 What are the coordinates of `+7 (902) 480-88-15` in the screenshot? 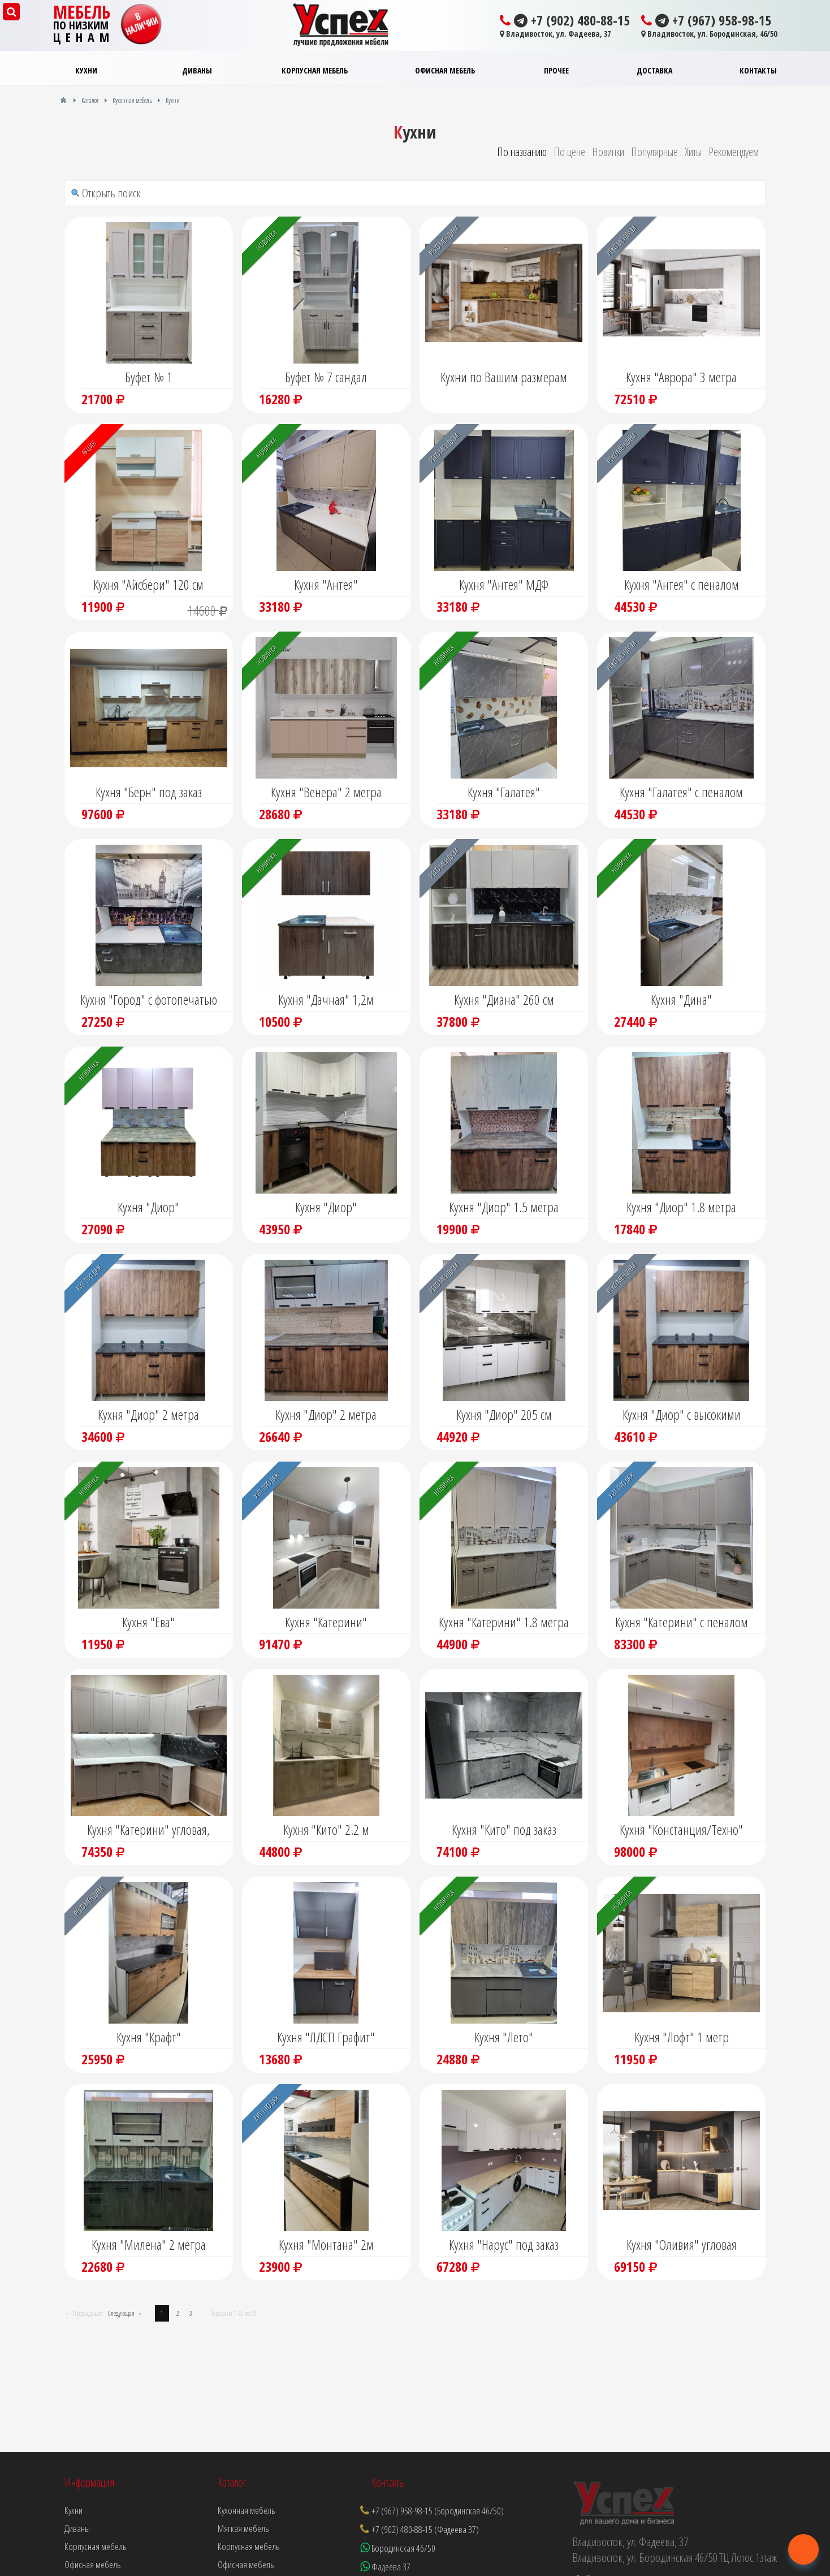 It's located at (565, 20).